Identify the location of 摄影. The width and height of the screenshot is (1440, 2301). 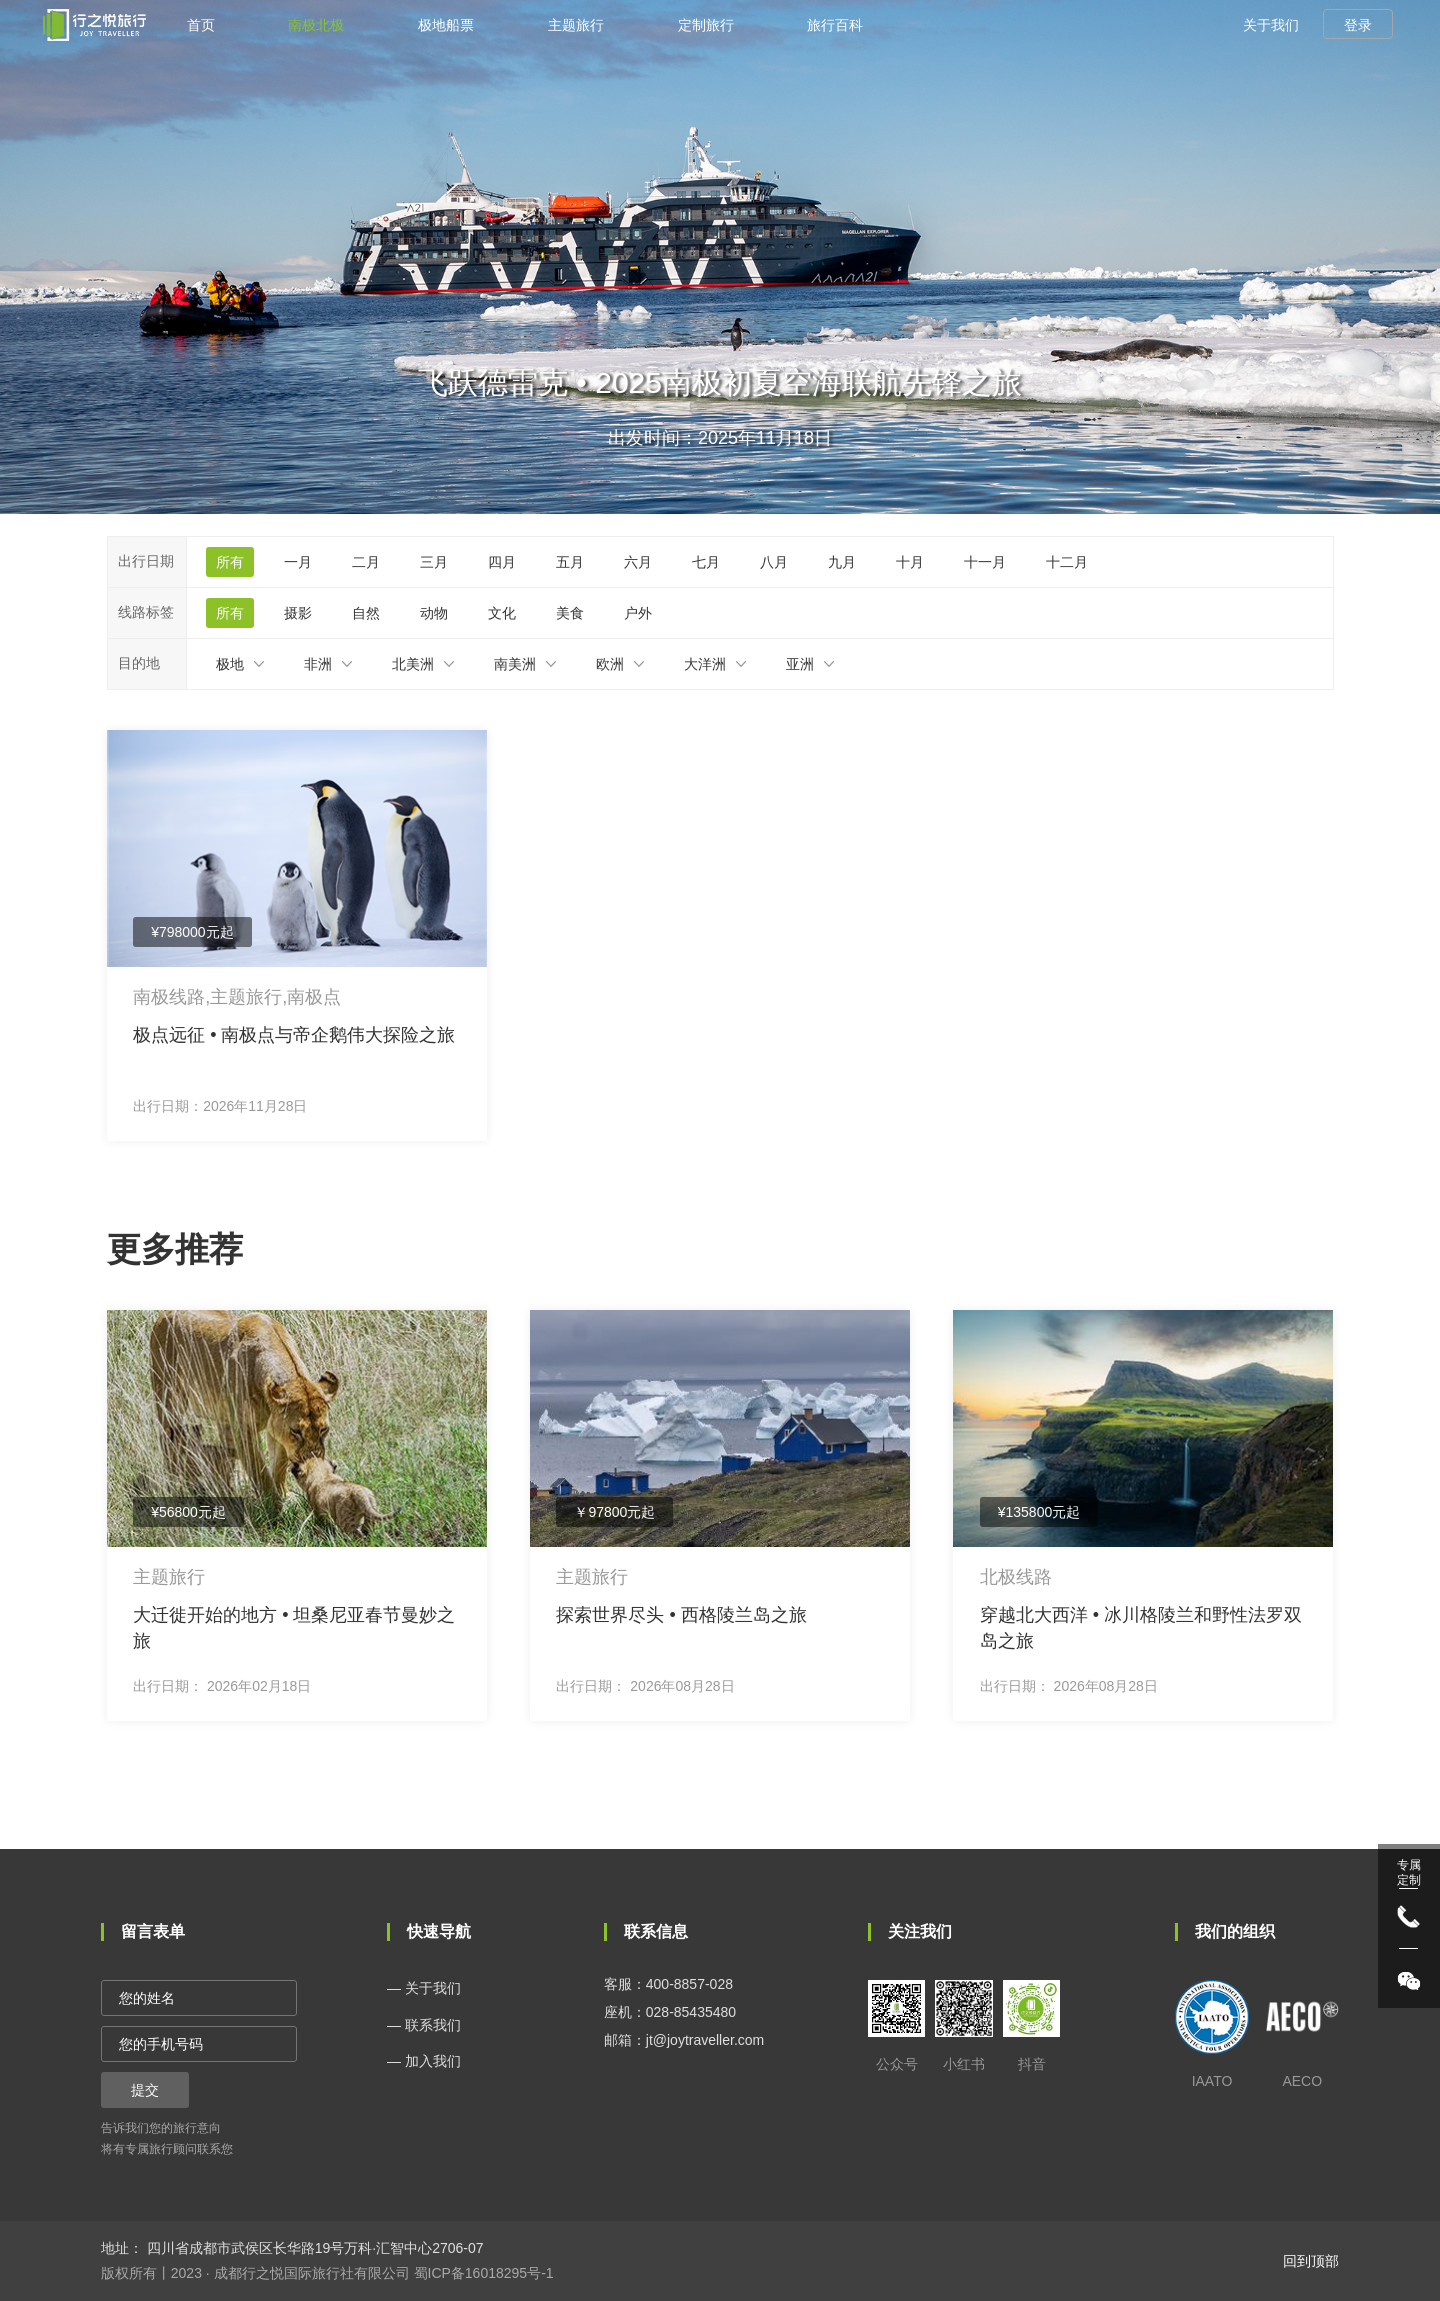
(298, 613).